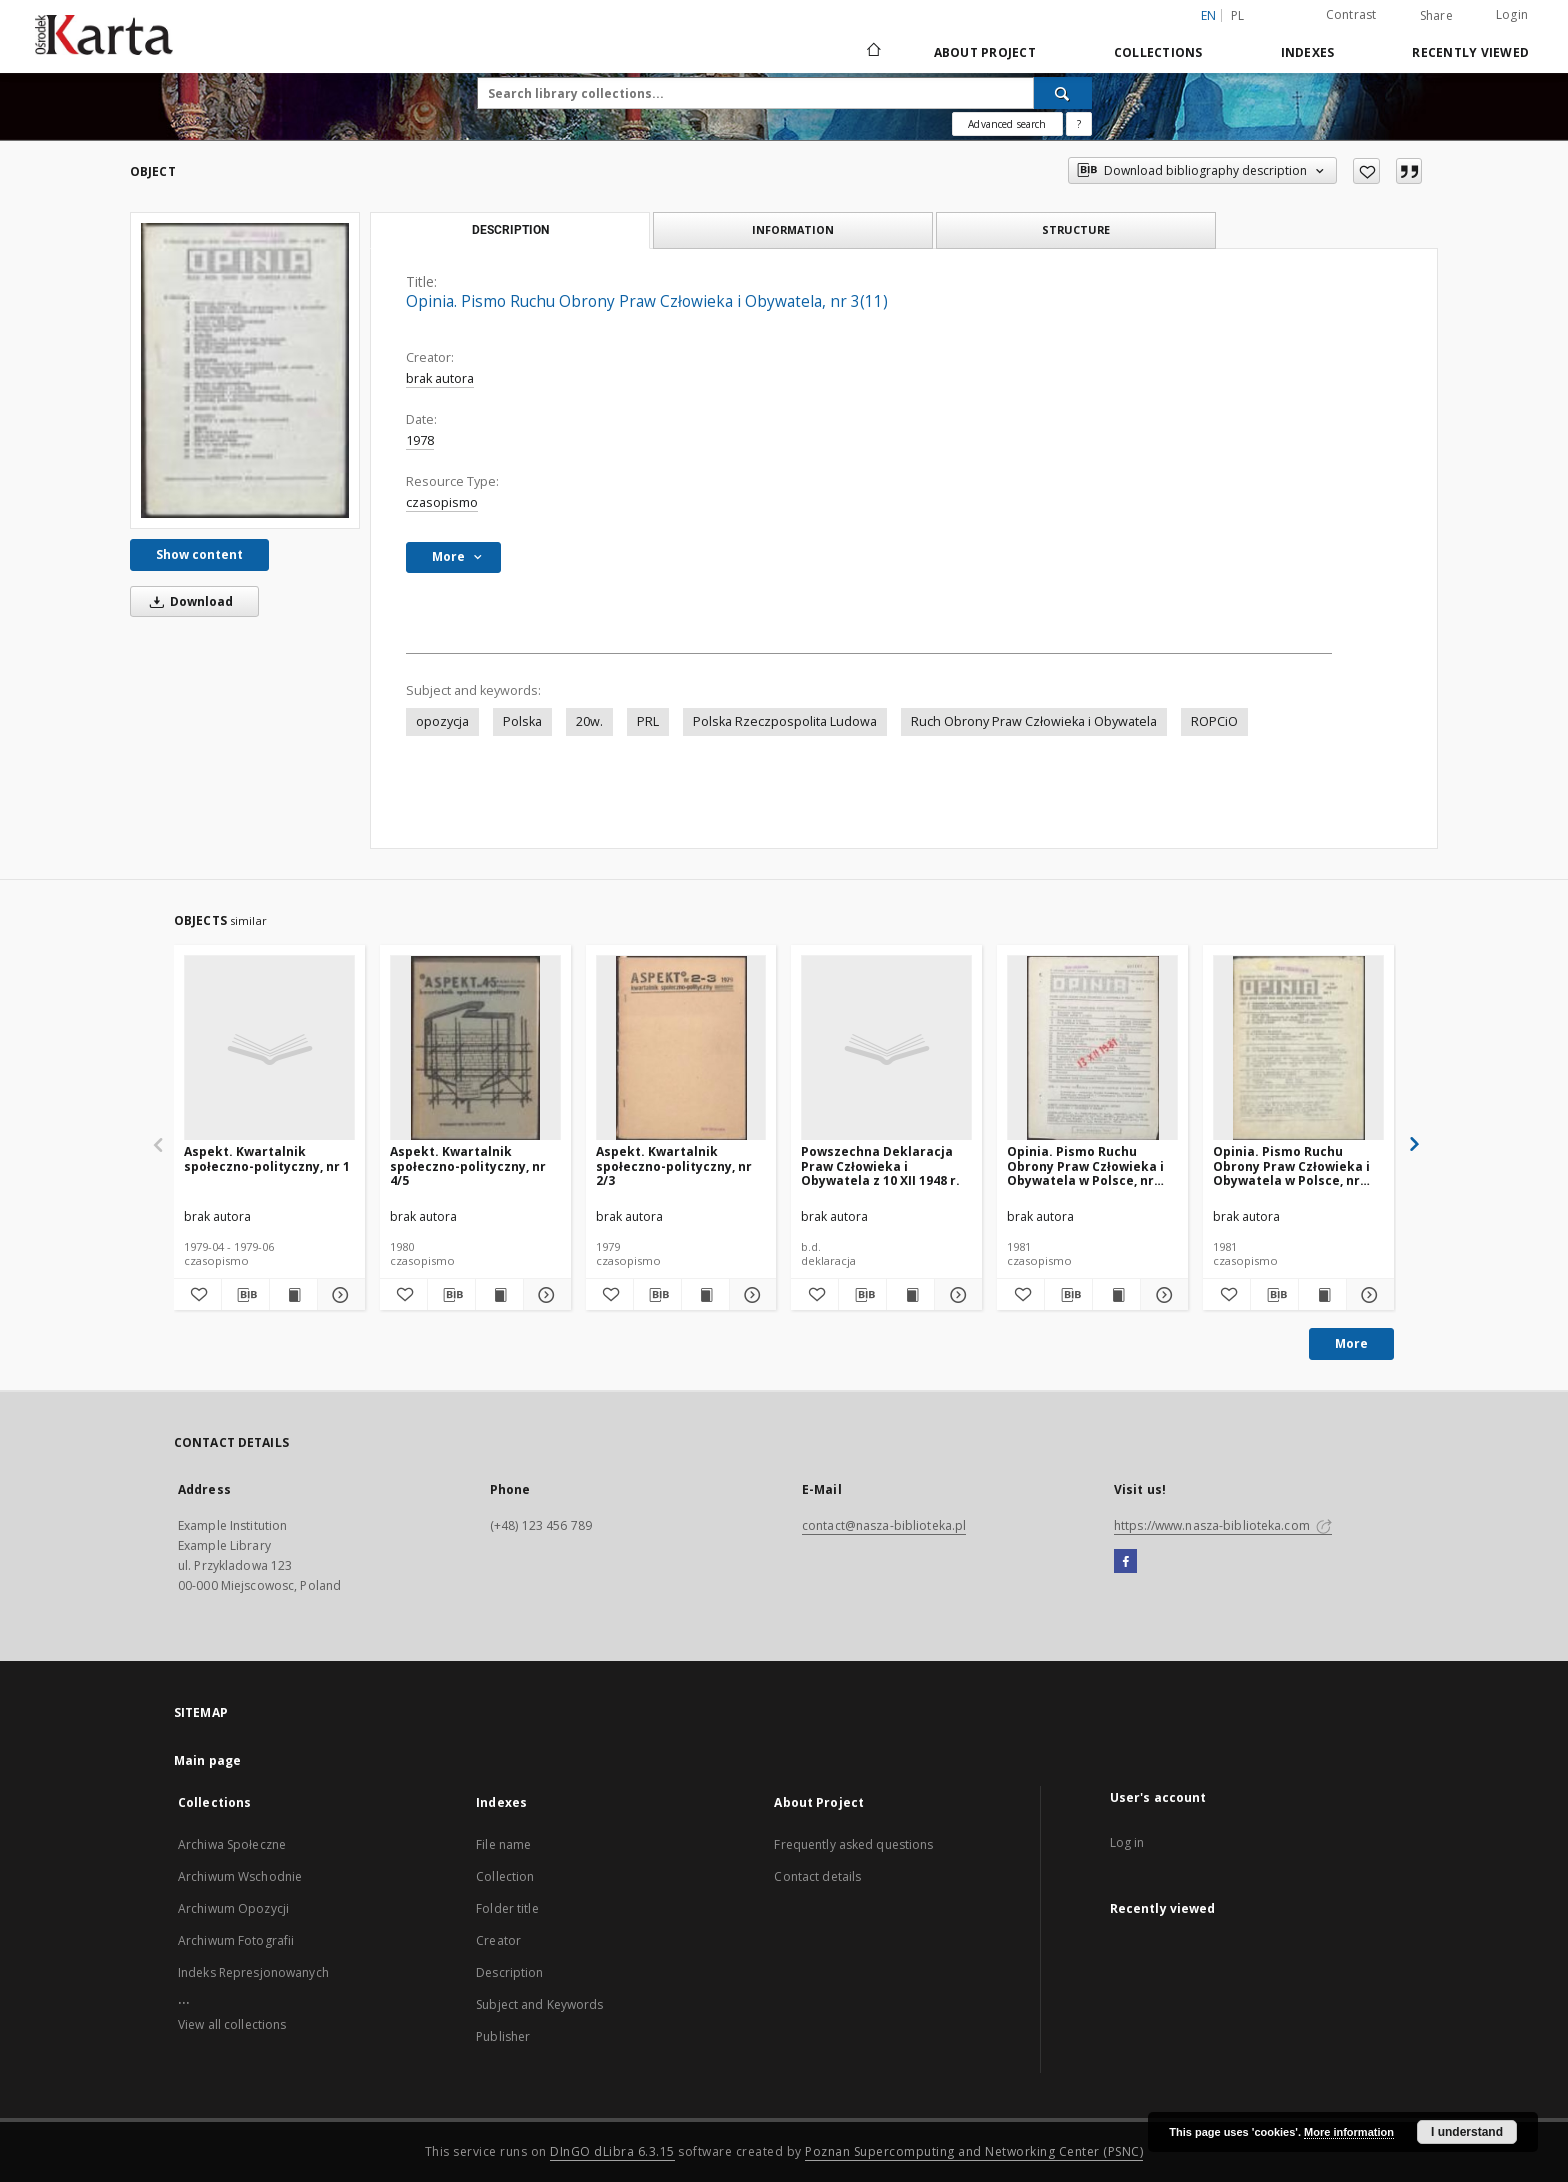 This screenshot has height=2182, width=1568. What do you see at coordinates (232, 2024) in the screenshot?
I see `View all collections` at bounding box center [232, 2024].